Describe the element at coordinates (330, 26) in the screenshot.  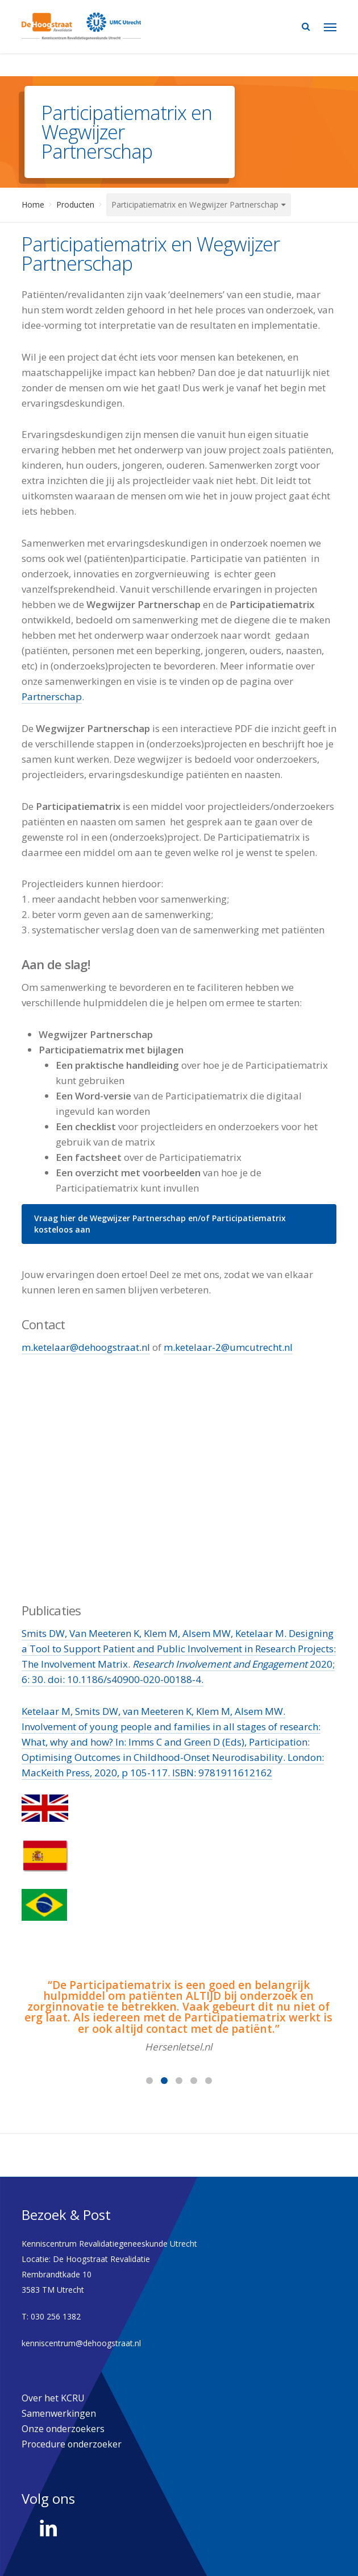
I see `[Navigation Menu]` at that location.